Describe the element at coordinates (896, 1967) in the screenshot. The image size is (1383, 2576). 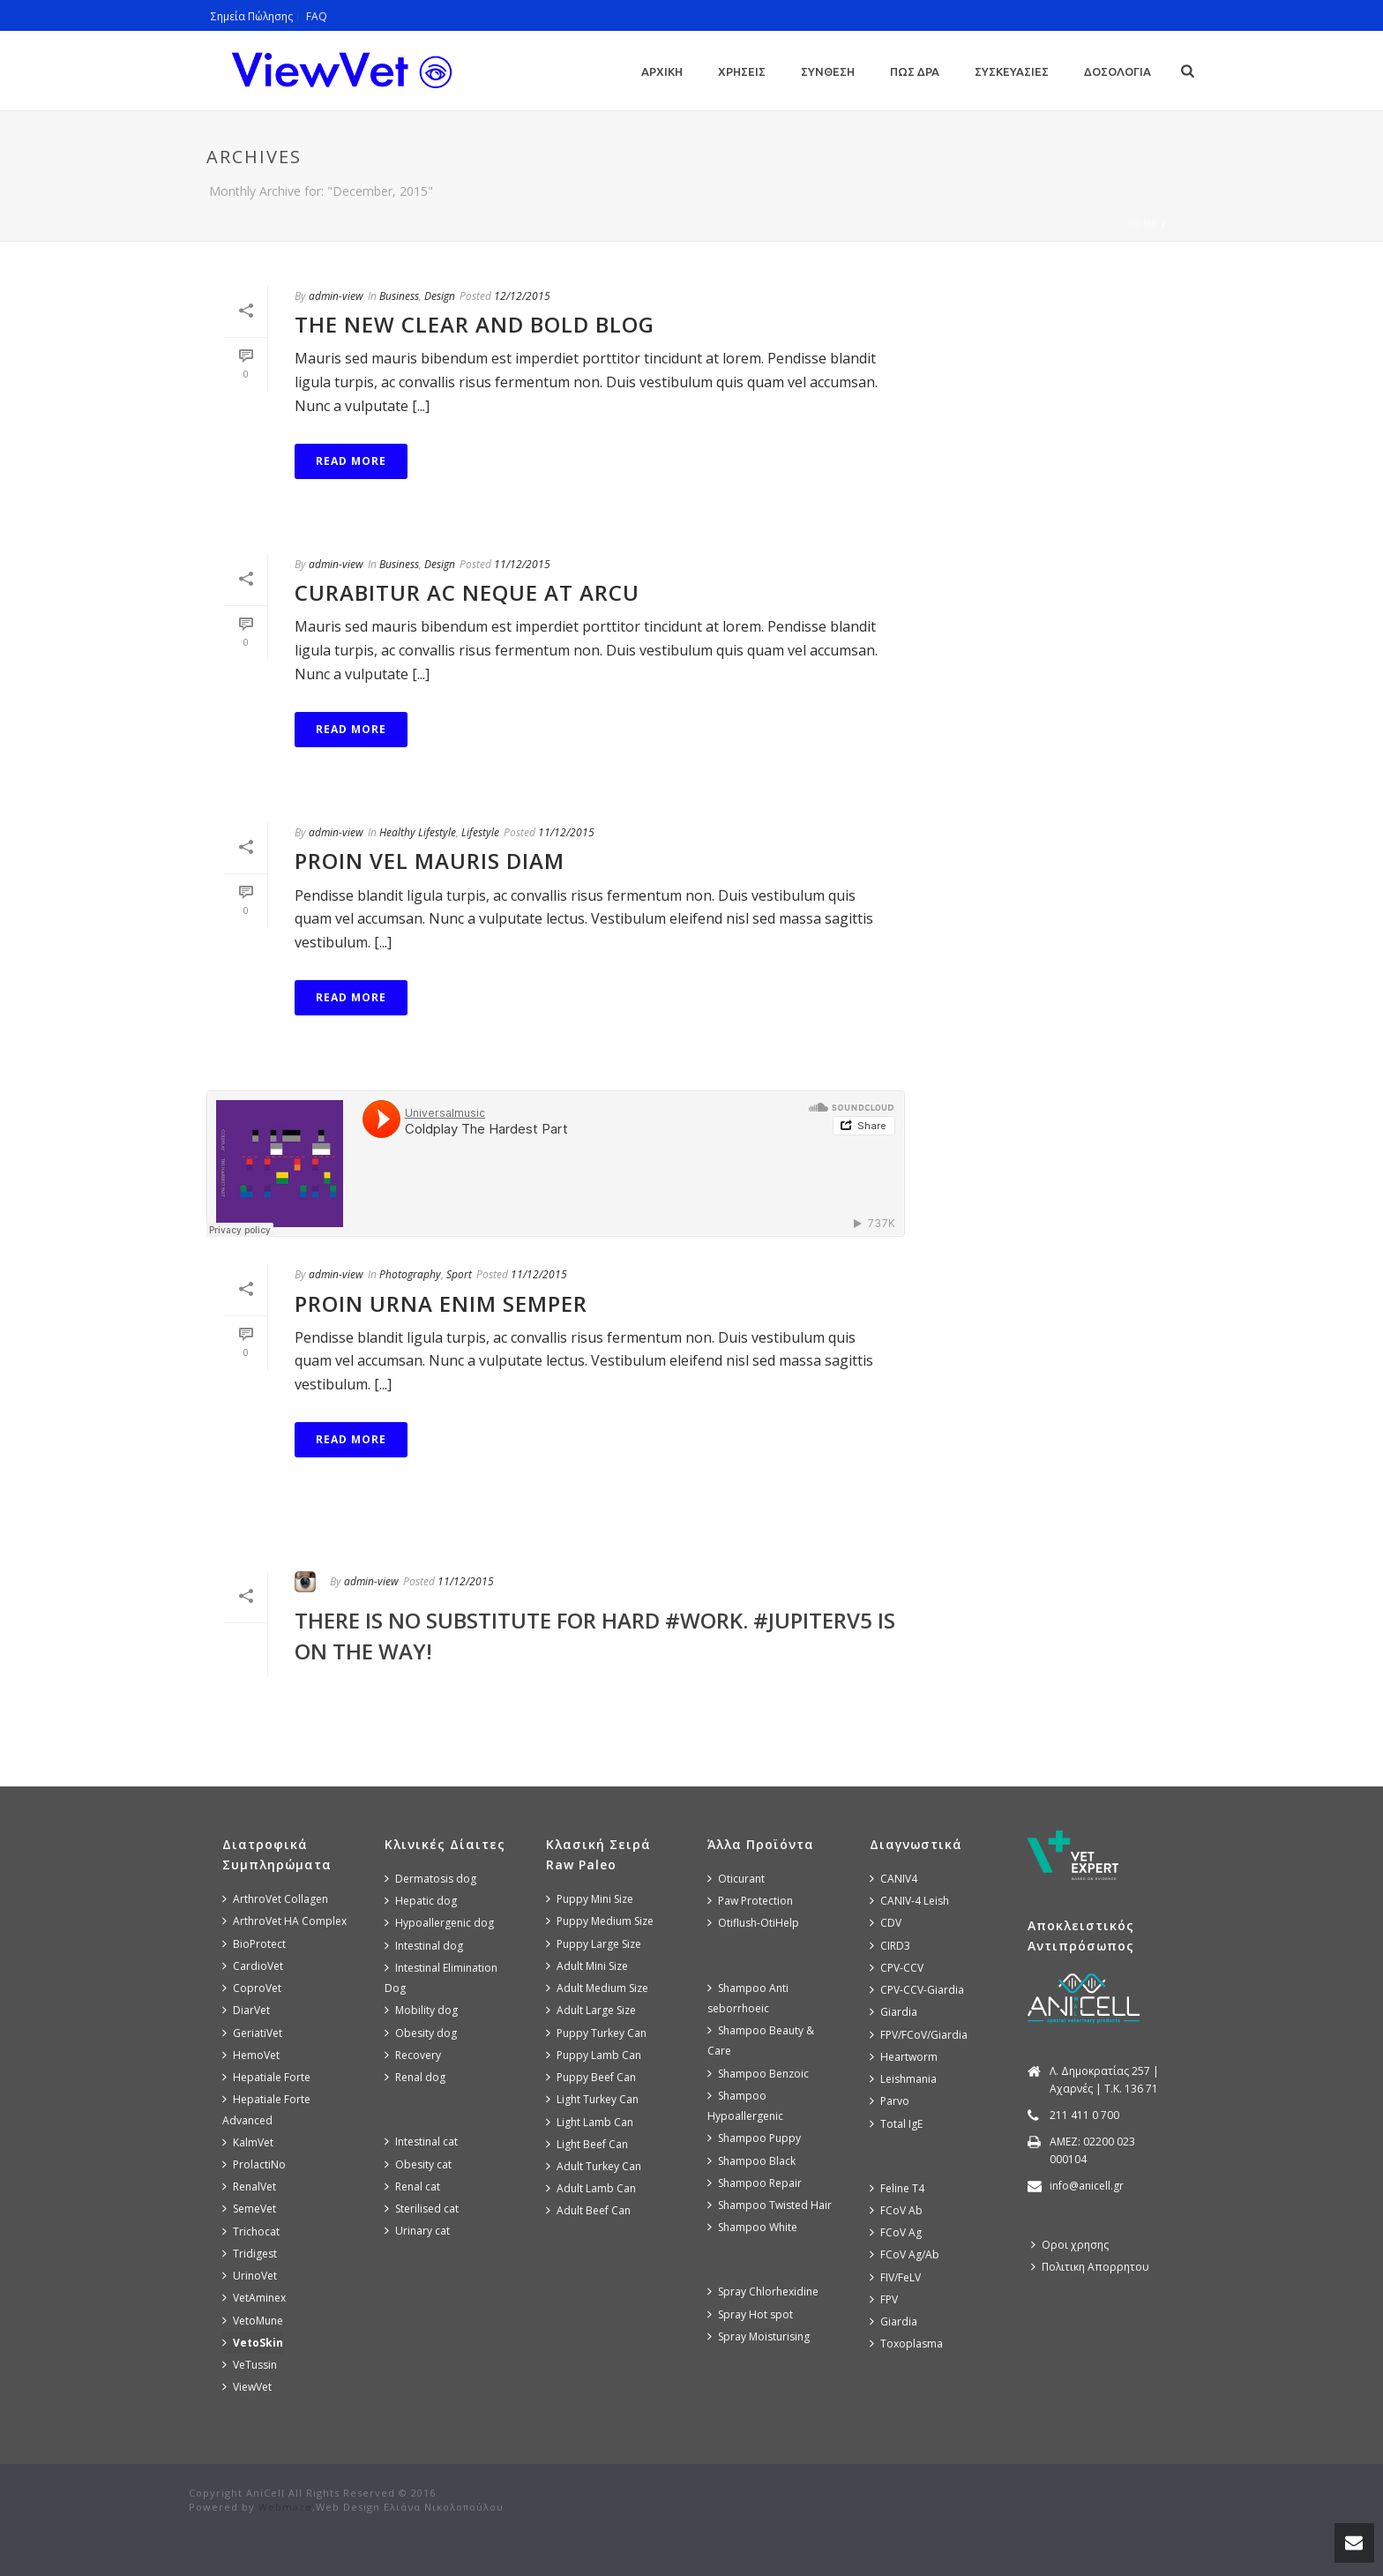
I see `CPV-CCV` at that location.